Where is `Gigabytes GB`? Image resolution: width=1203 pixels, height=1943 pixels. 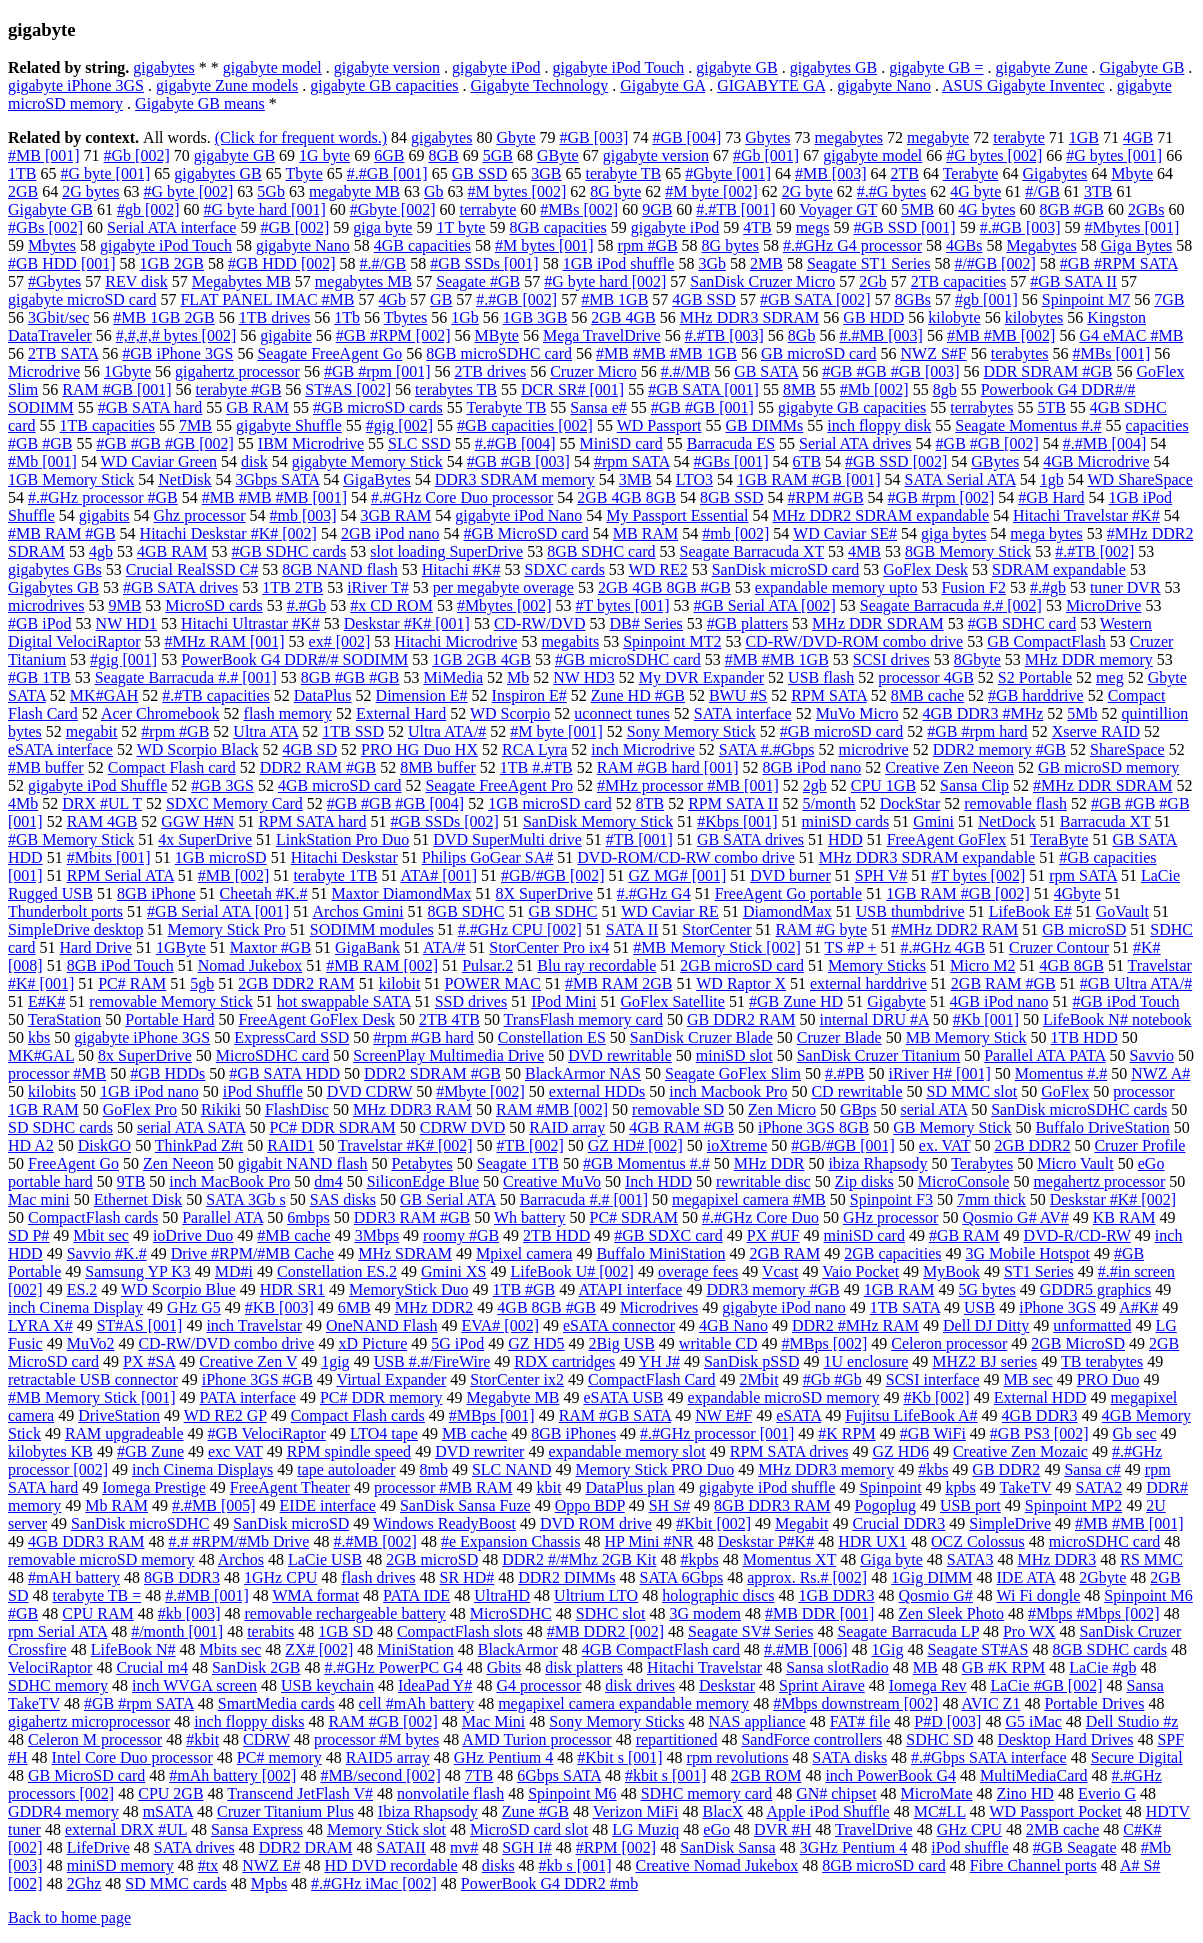 Gigabytes GB is located at coordinates (53, 587).